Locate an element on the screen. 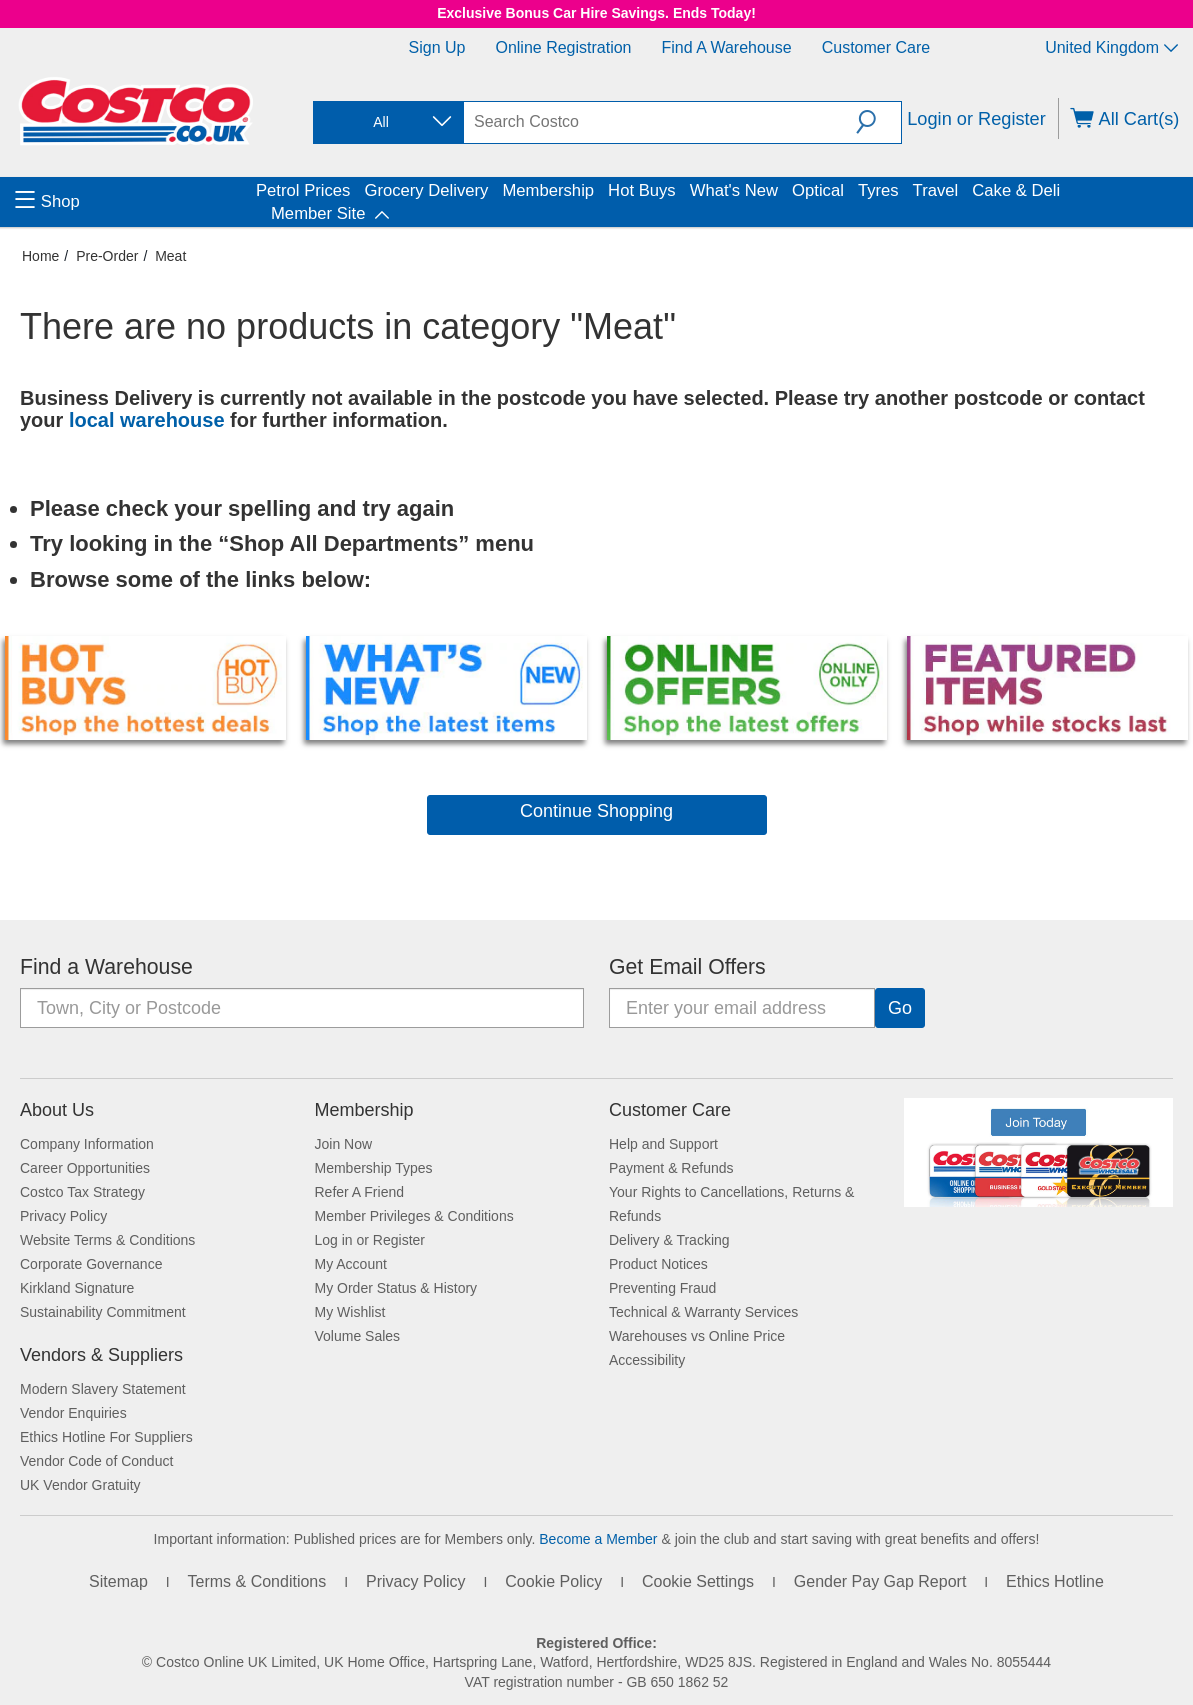 The image size is (1193, 1705). Sustainability Commitment is located at coordinates (103, 1312).